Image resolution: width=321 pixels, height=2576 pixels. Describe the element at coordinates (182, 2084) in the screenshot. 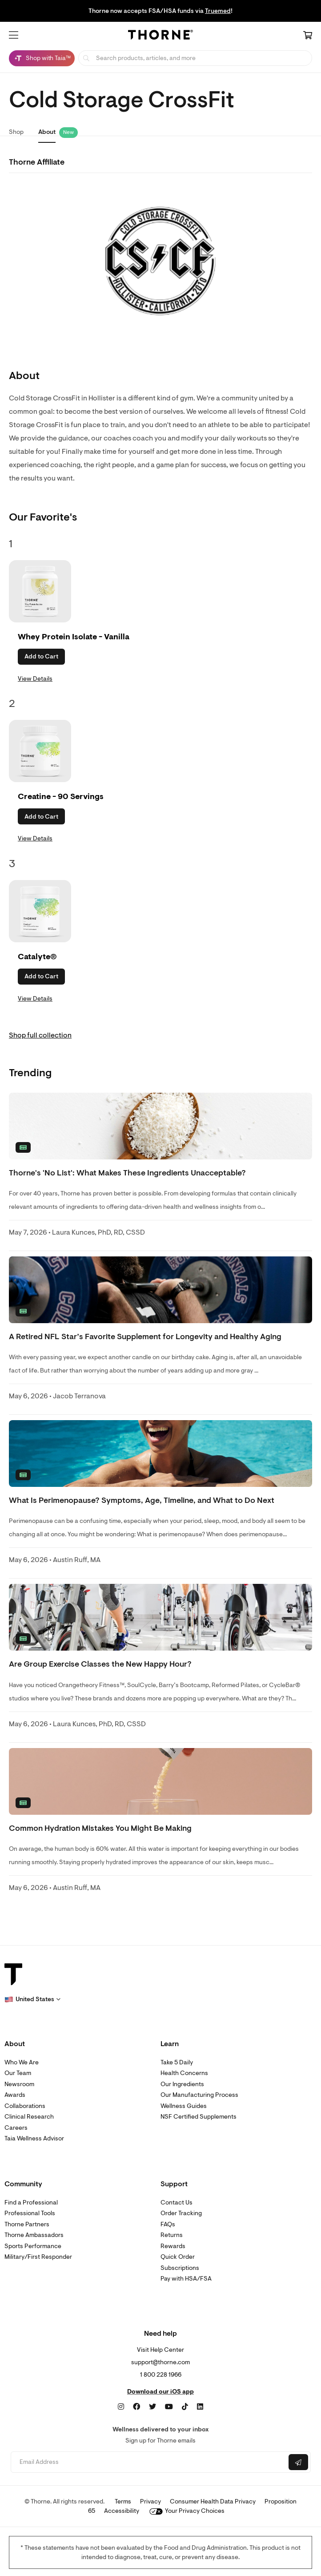

I see `Our Ingredients` at that location.